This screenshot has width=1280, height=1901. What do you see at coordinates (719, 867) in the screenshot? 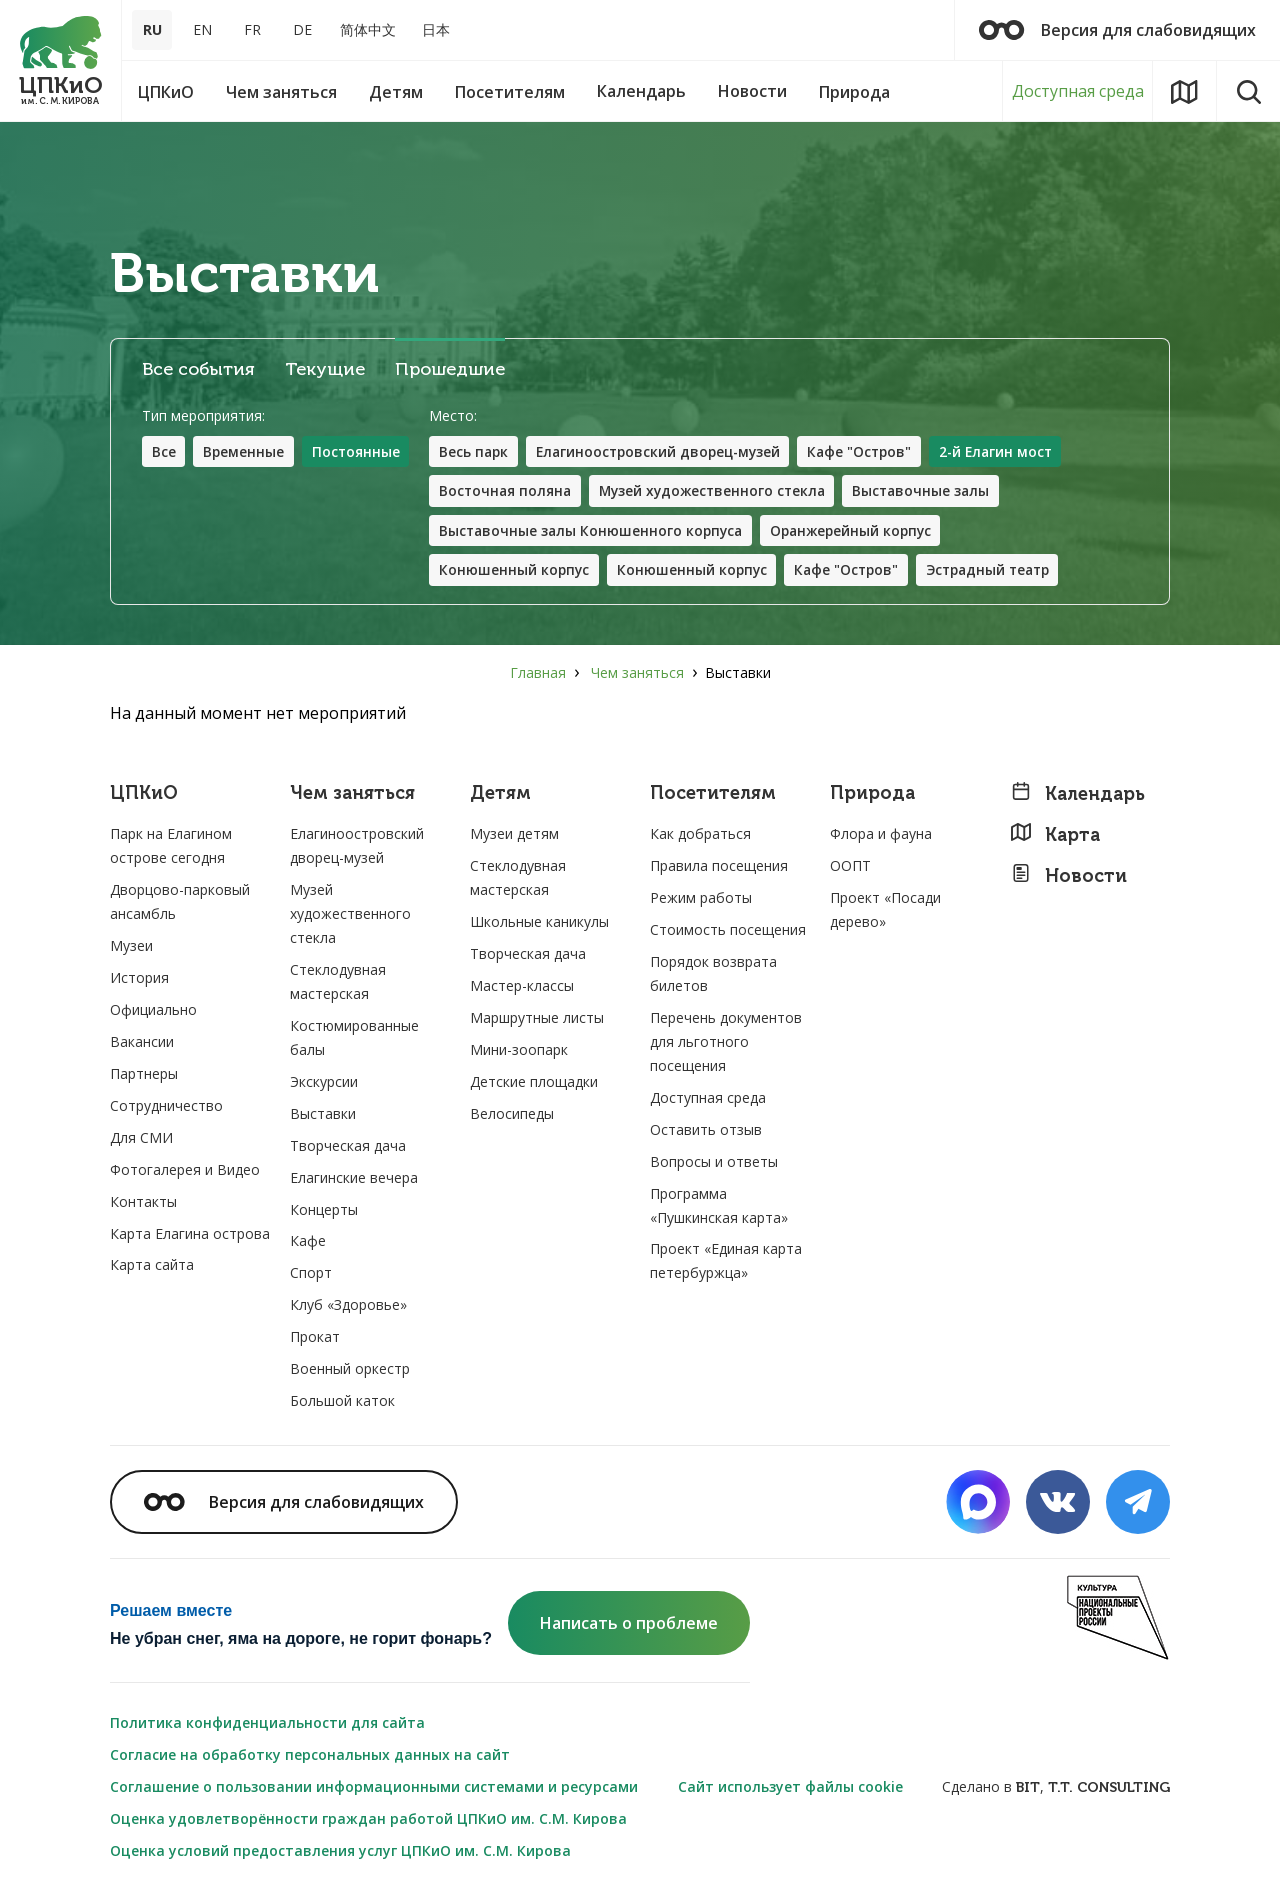
I see `Правила посещения` at bounding box center [719, 867].